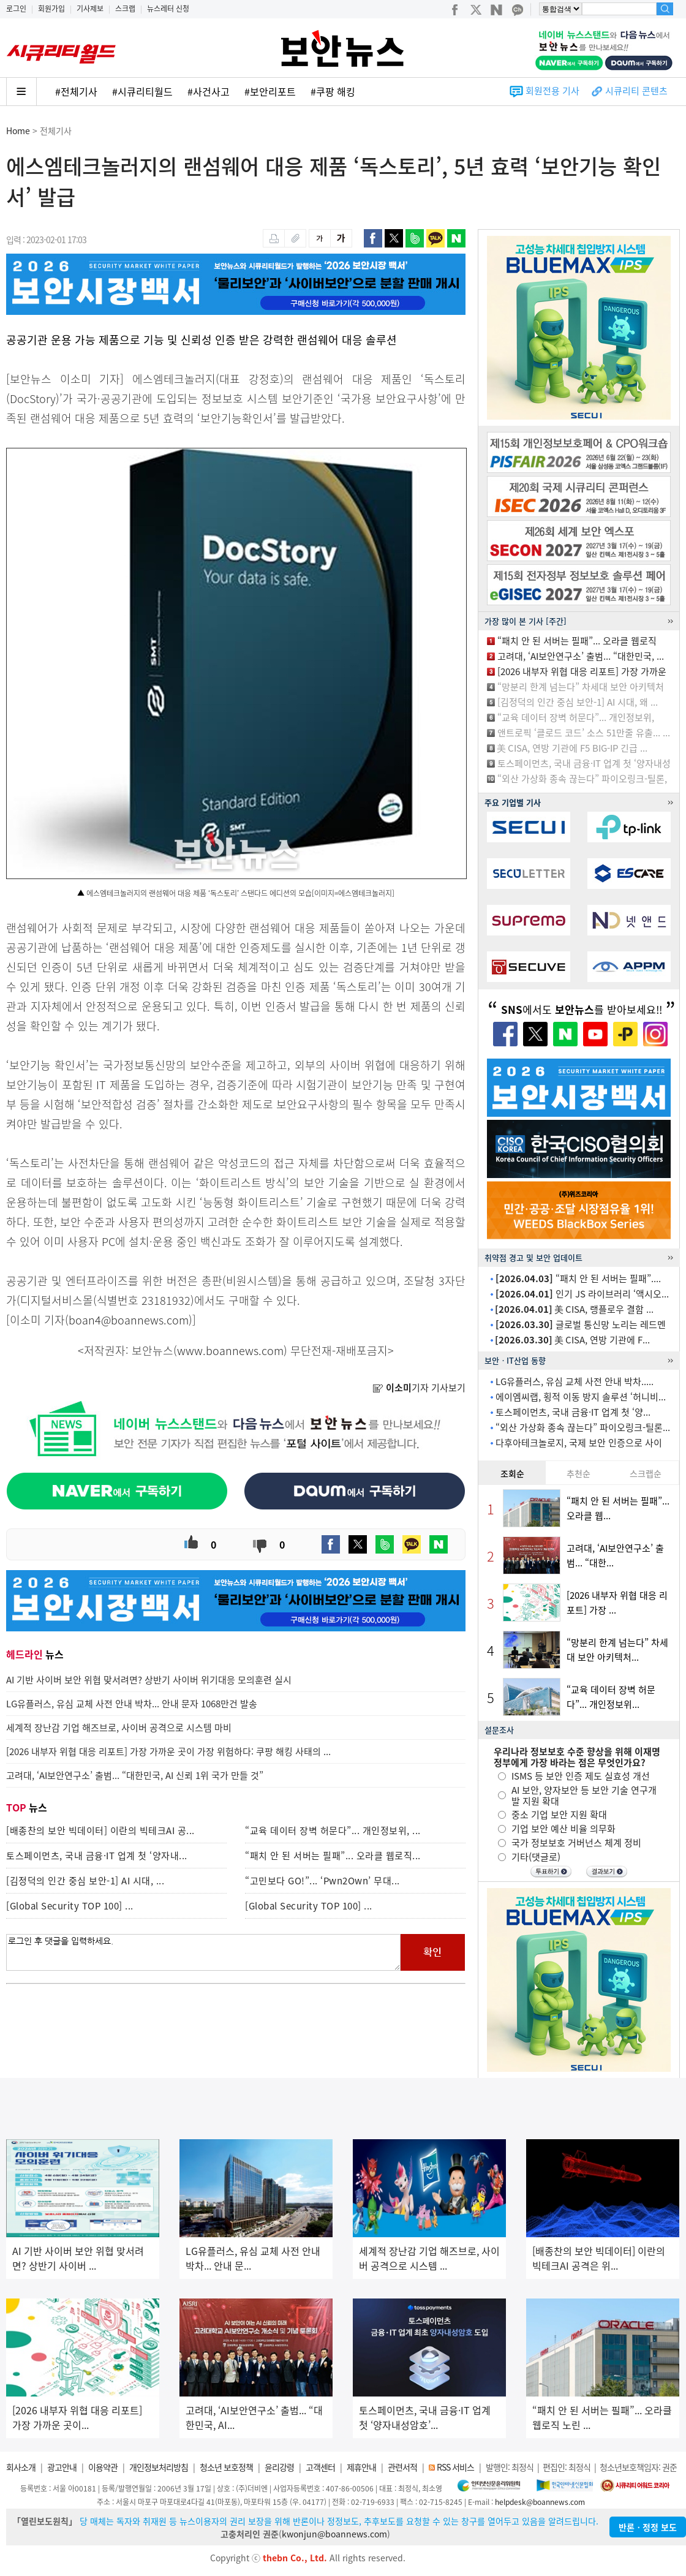 The height and width of the screenshot is (2576, 686). Describe the element at coordinates (540, 2501) in the screenshot. I see `helpdesk@boannews.com` at that location.